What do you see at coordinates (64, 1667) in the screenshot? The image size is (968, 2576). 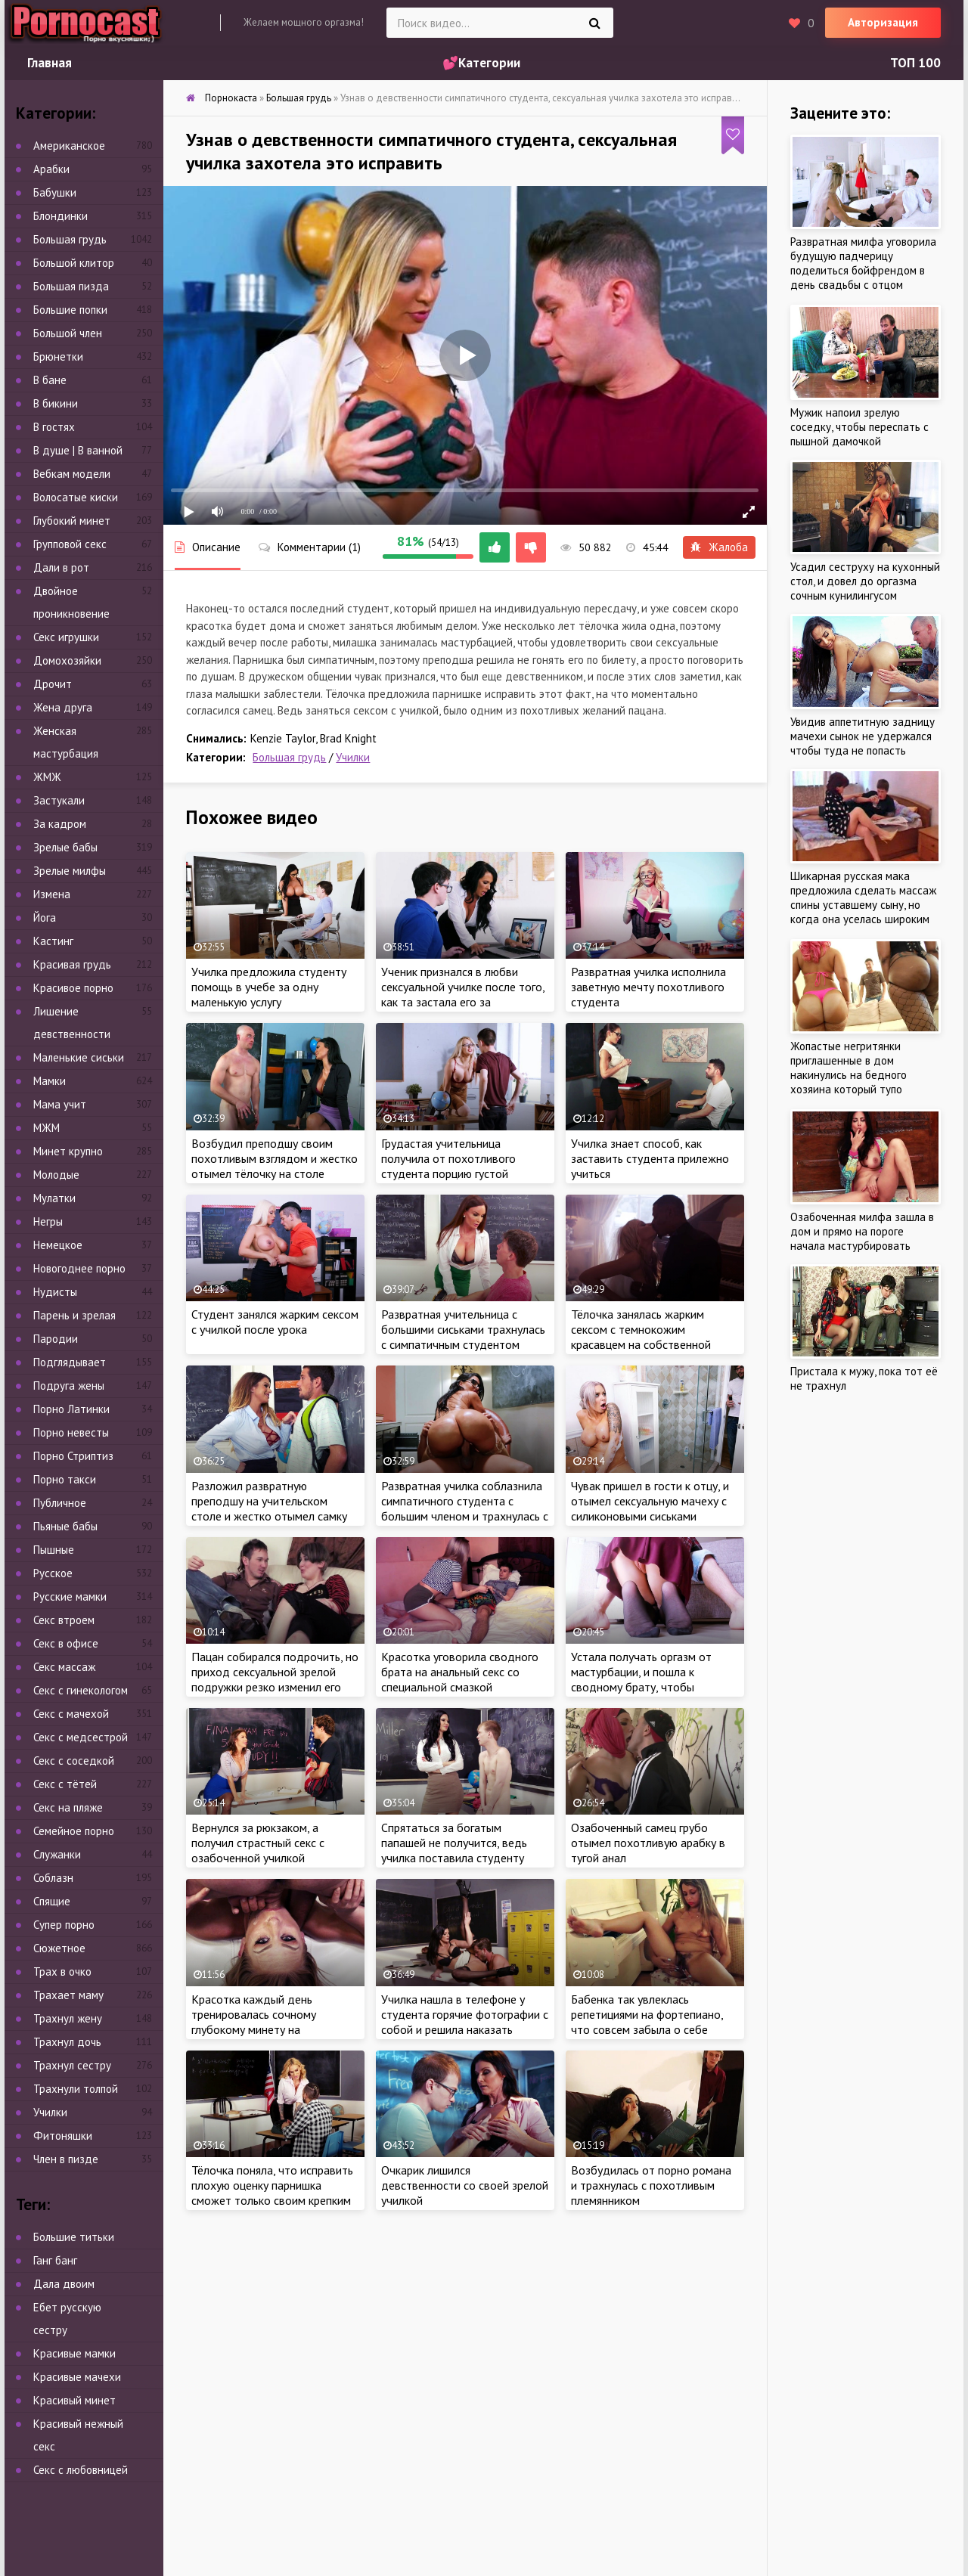 I see `Секс массаж` at bounding box center [64, 1667].